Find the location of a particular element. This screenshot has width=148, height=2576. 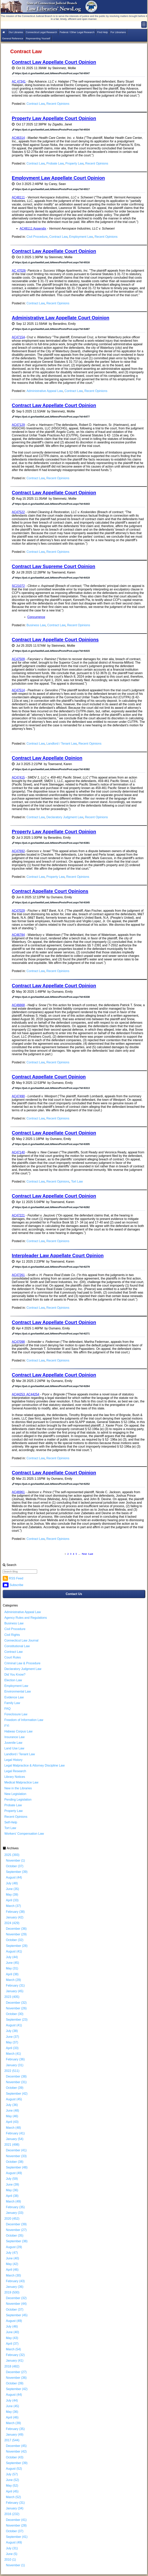

Concurrence is located at coordinates (36, 617).